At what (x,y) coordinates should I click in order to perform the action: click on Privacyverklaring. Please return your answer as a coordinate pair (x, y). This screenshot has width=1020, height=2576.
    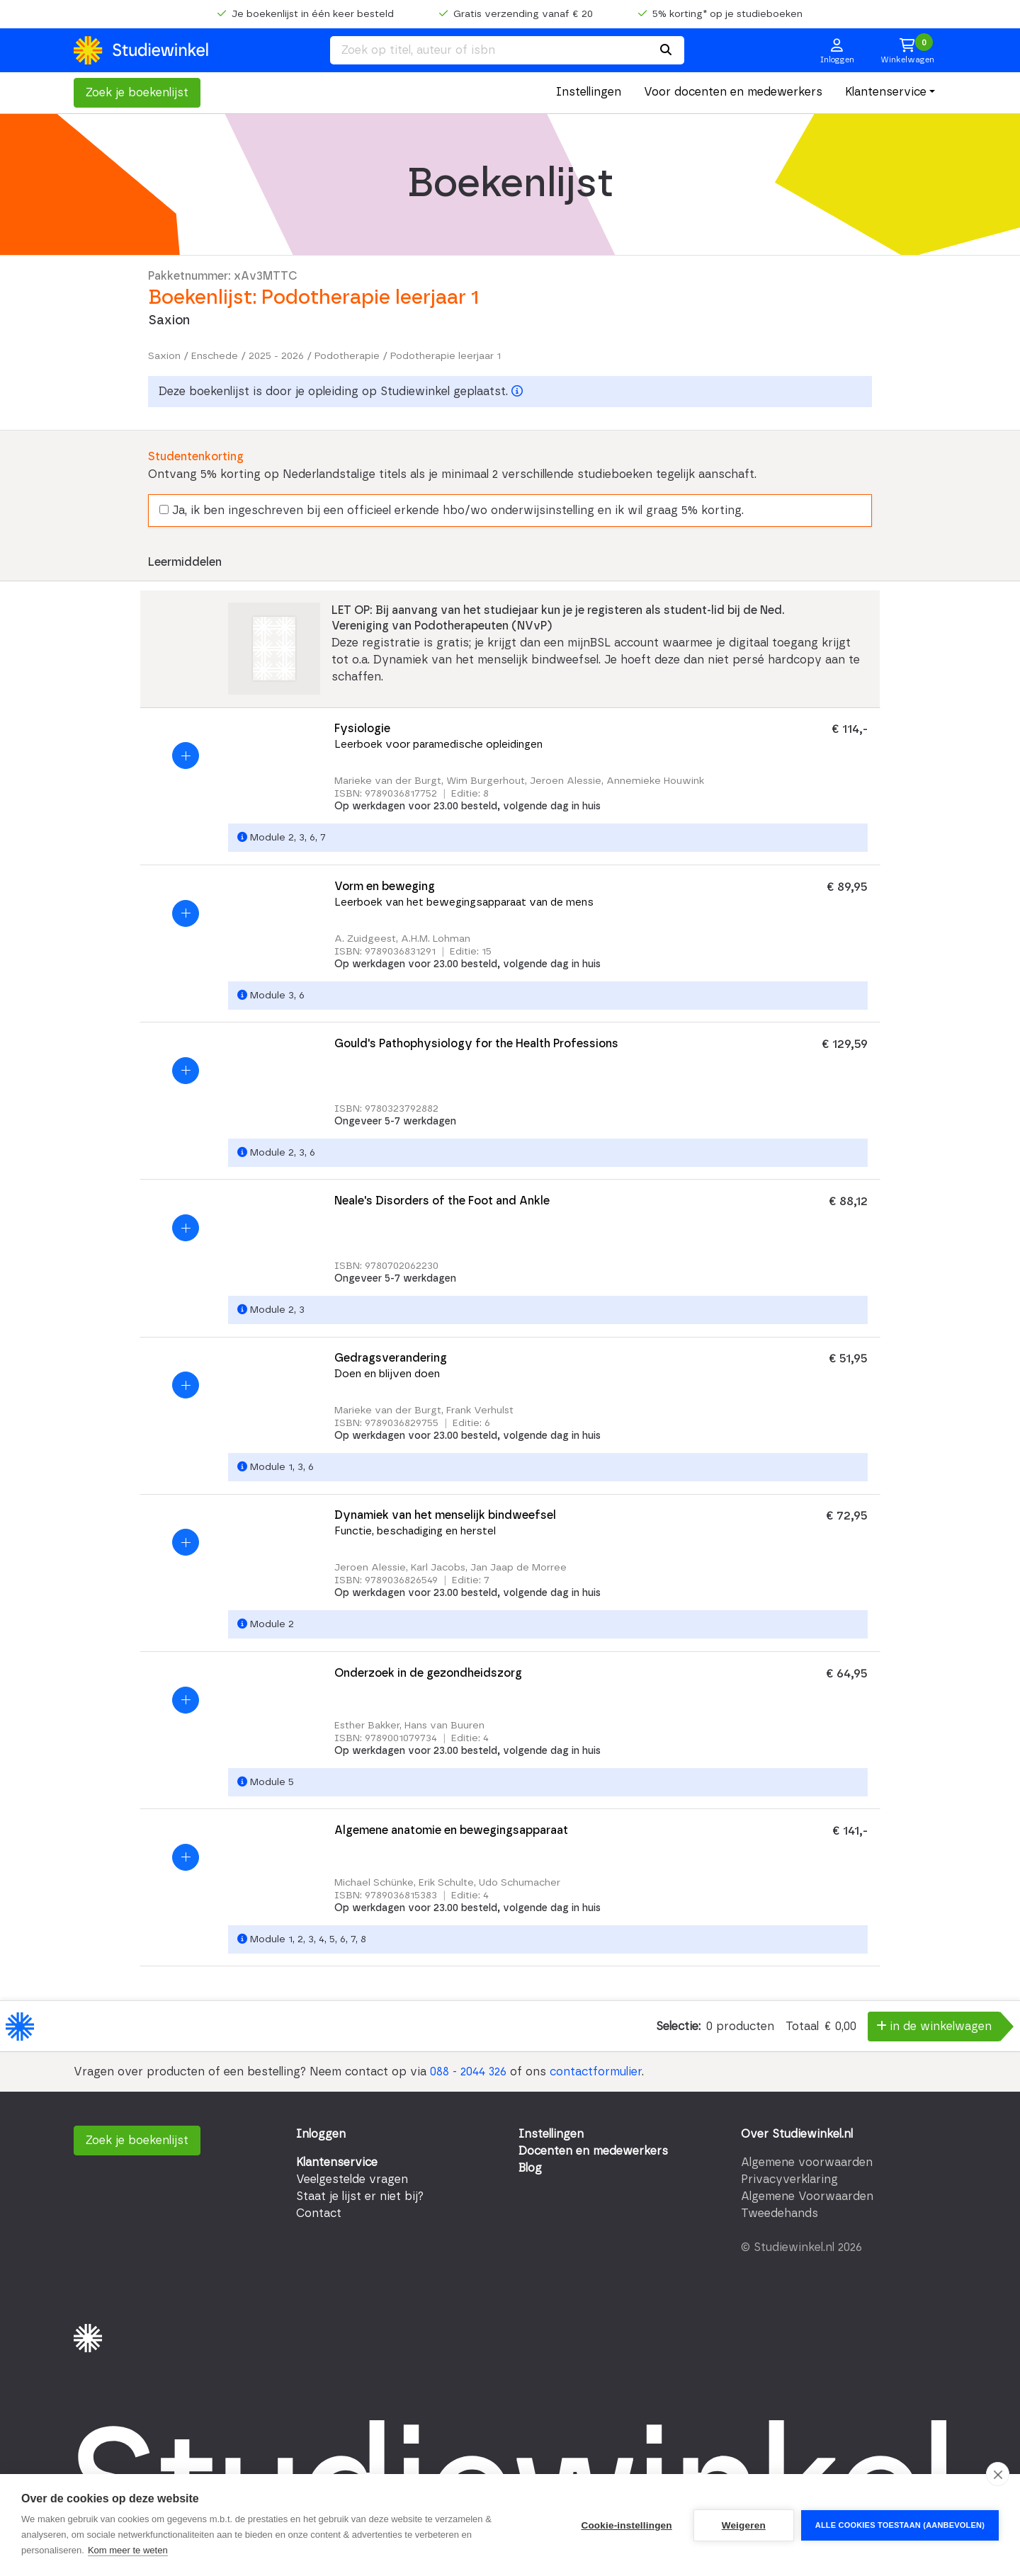
    Looking at the image, I should click on (789, 2179).